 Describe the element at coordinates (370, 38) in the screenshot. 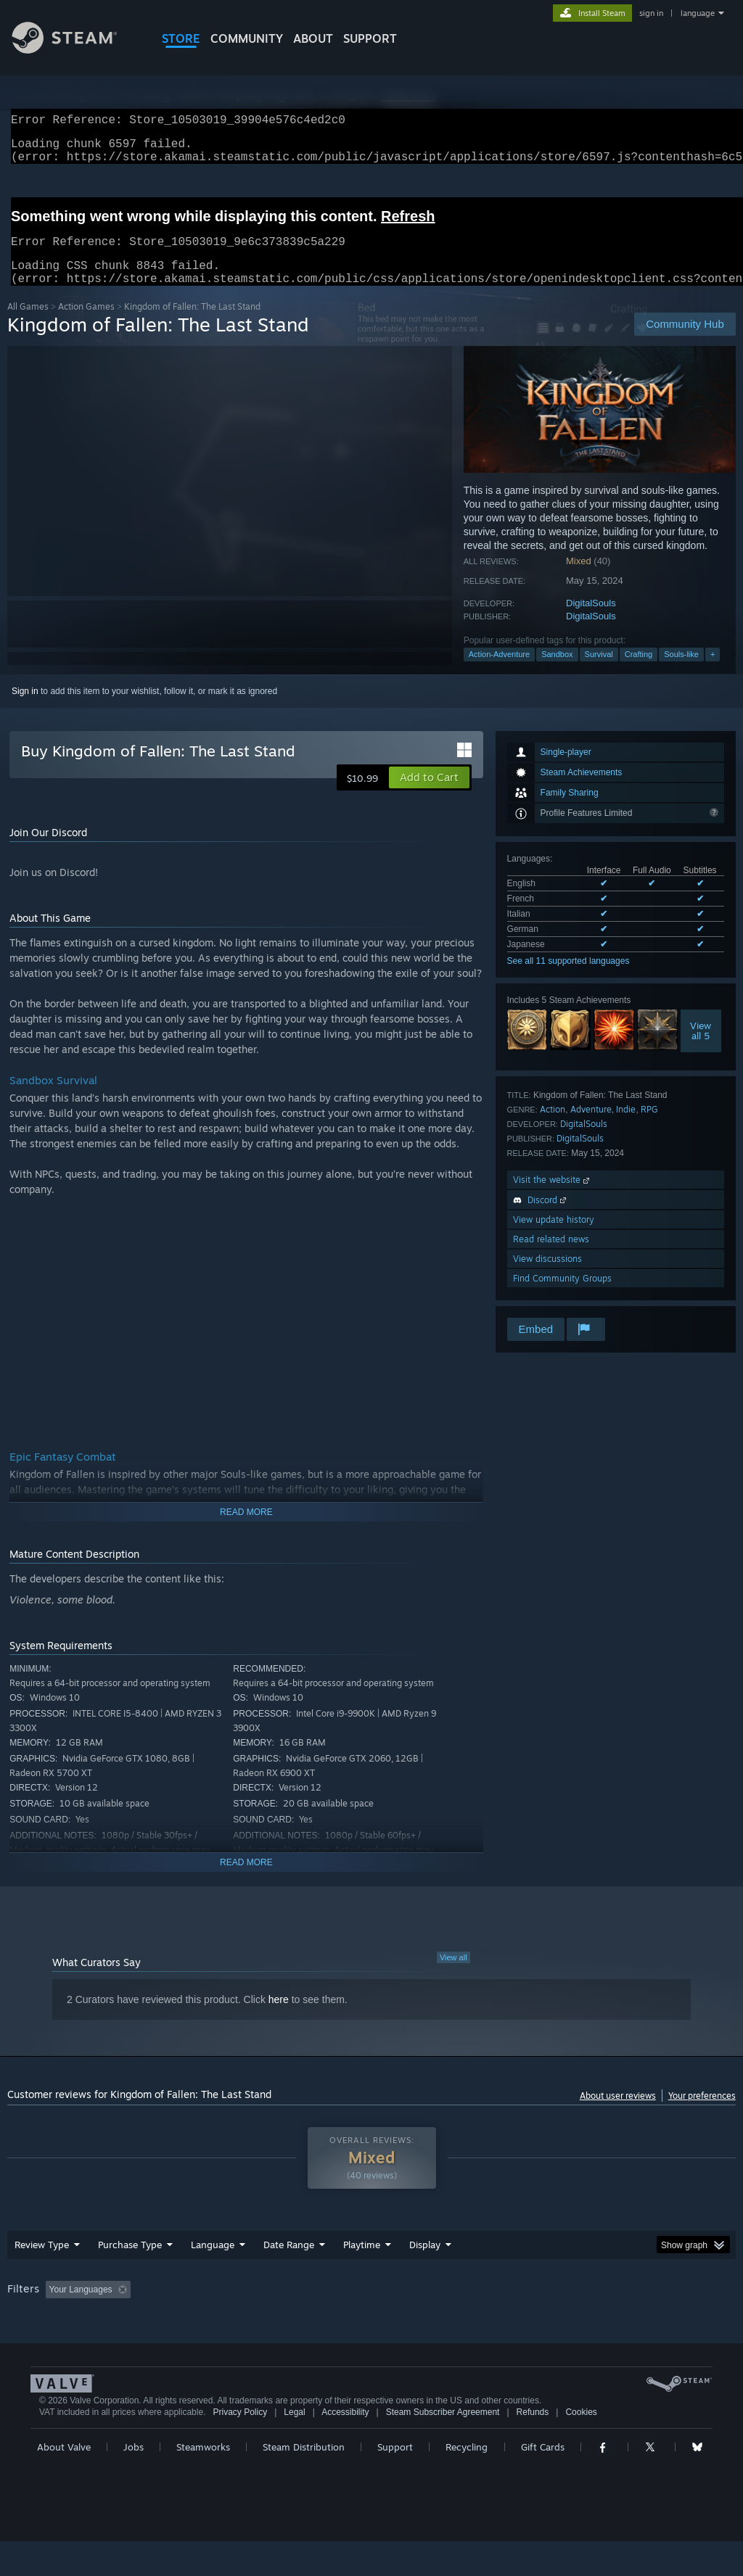

I see `SUPPORT` at that location.